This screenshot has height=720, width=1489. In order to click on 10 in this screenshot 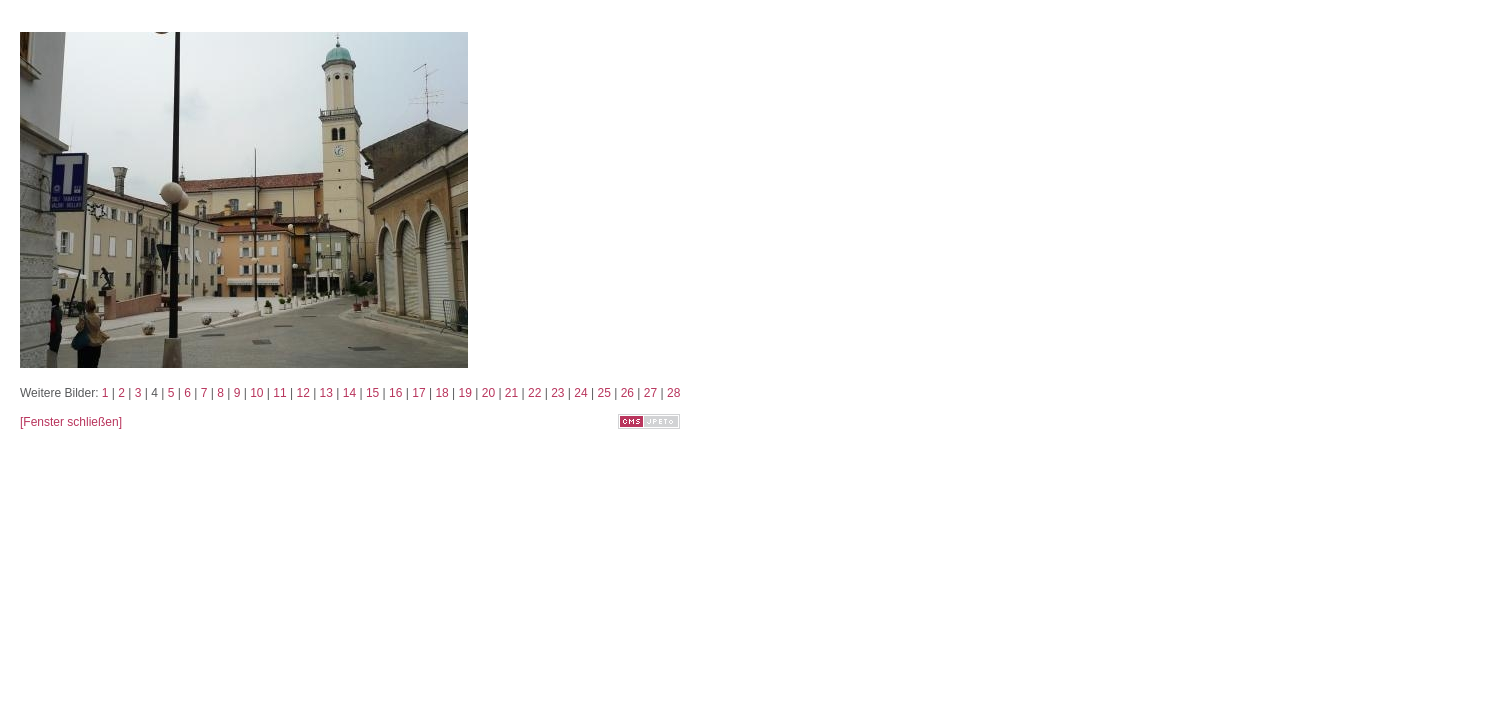, I will do `click(256, 393)`.